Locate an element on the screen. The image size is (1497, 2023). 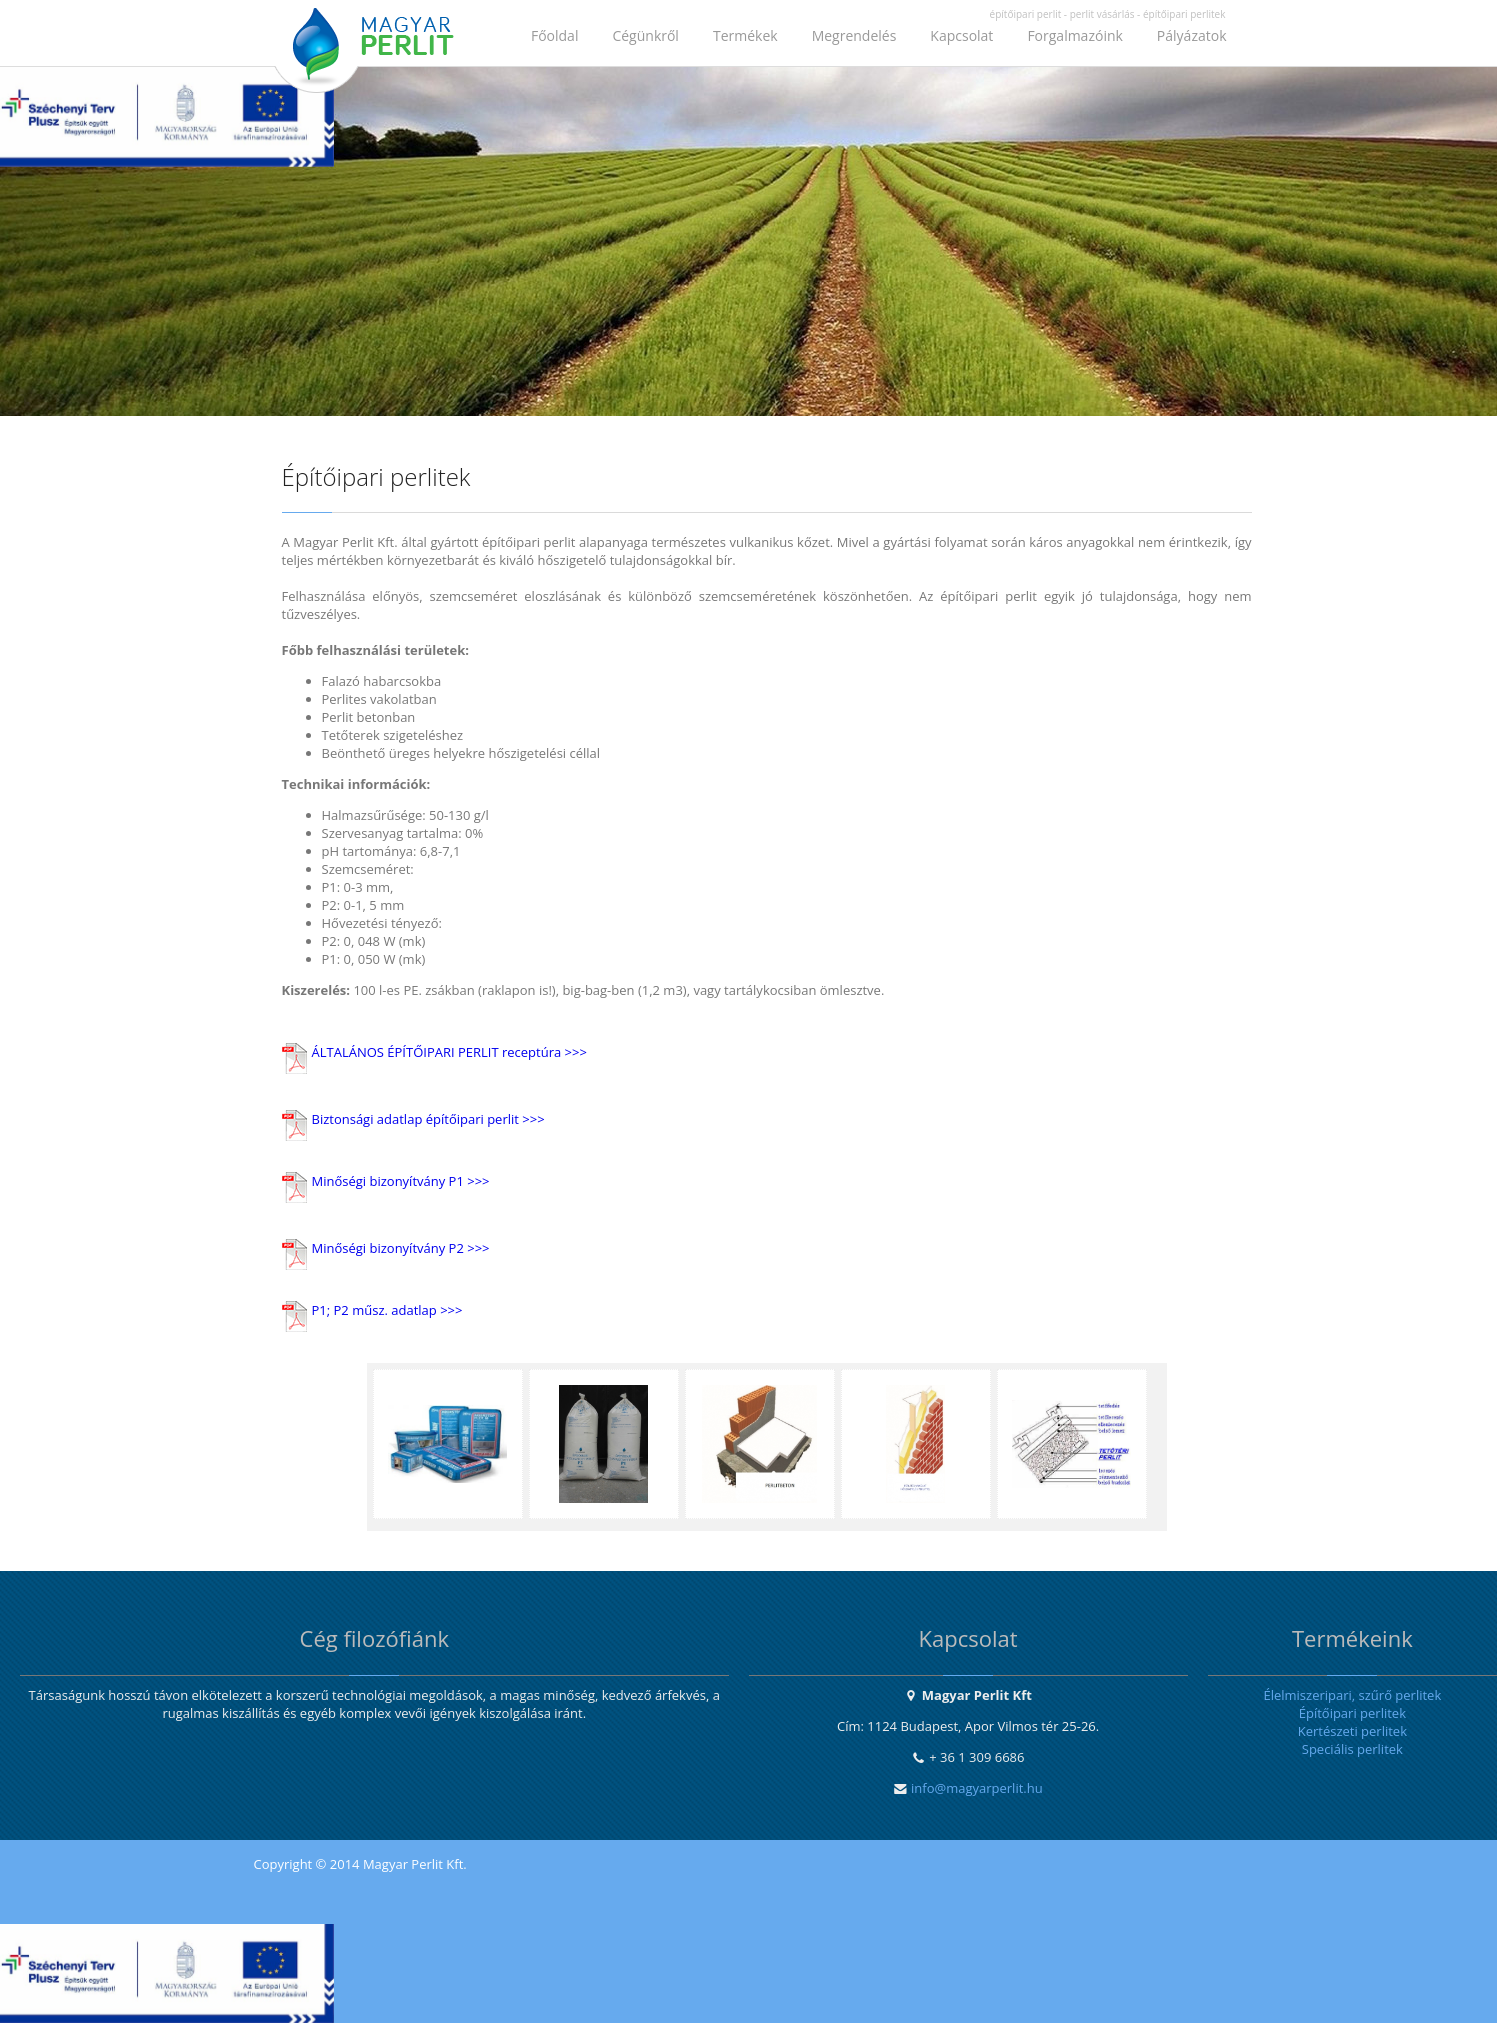
info@magyarperlit.hu is located at coordinates (977, 1788).